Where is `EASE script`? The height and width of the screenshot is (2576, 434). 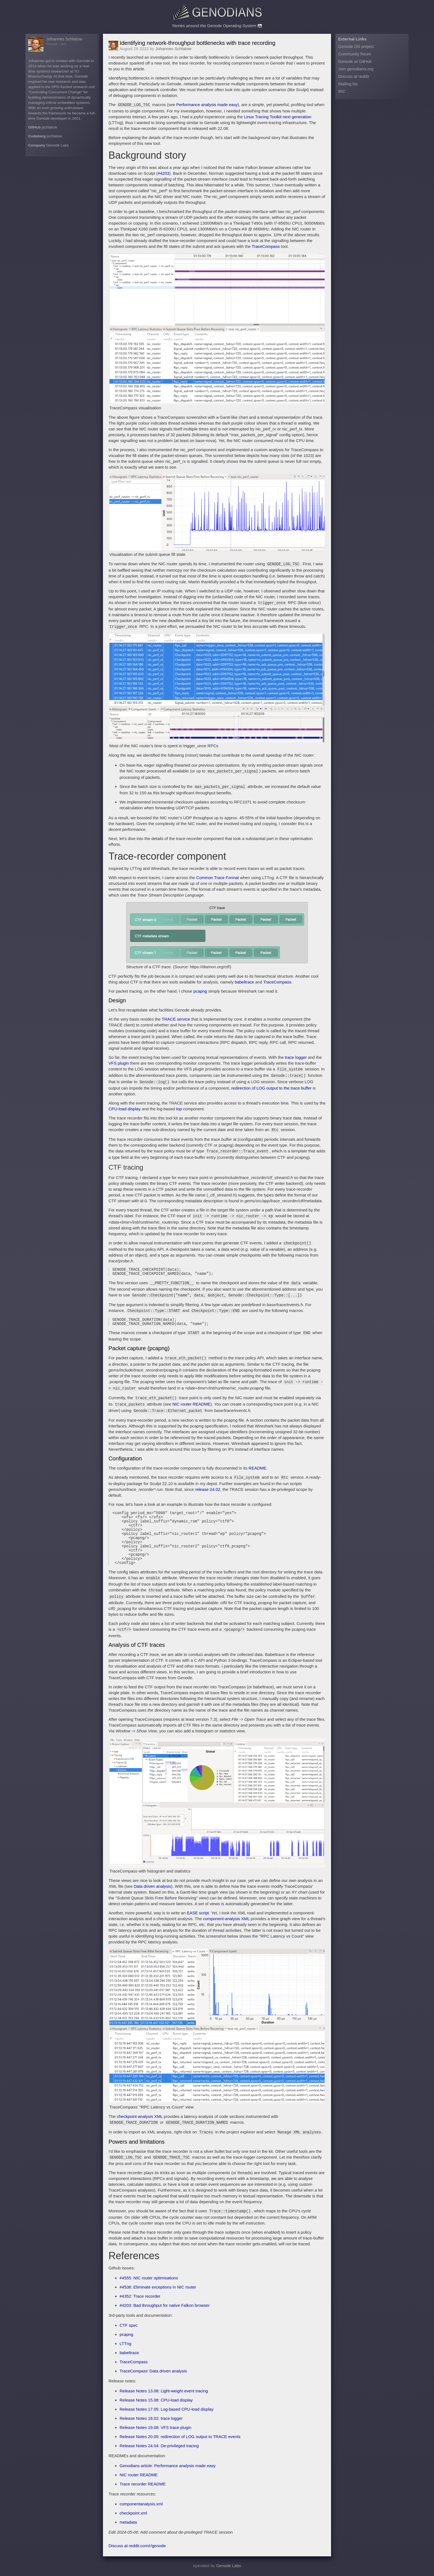 EASE script is located at coordinates (198, 1916).